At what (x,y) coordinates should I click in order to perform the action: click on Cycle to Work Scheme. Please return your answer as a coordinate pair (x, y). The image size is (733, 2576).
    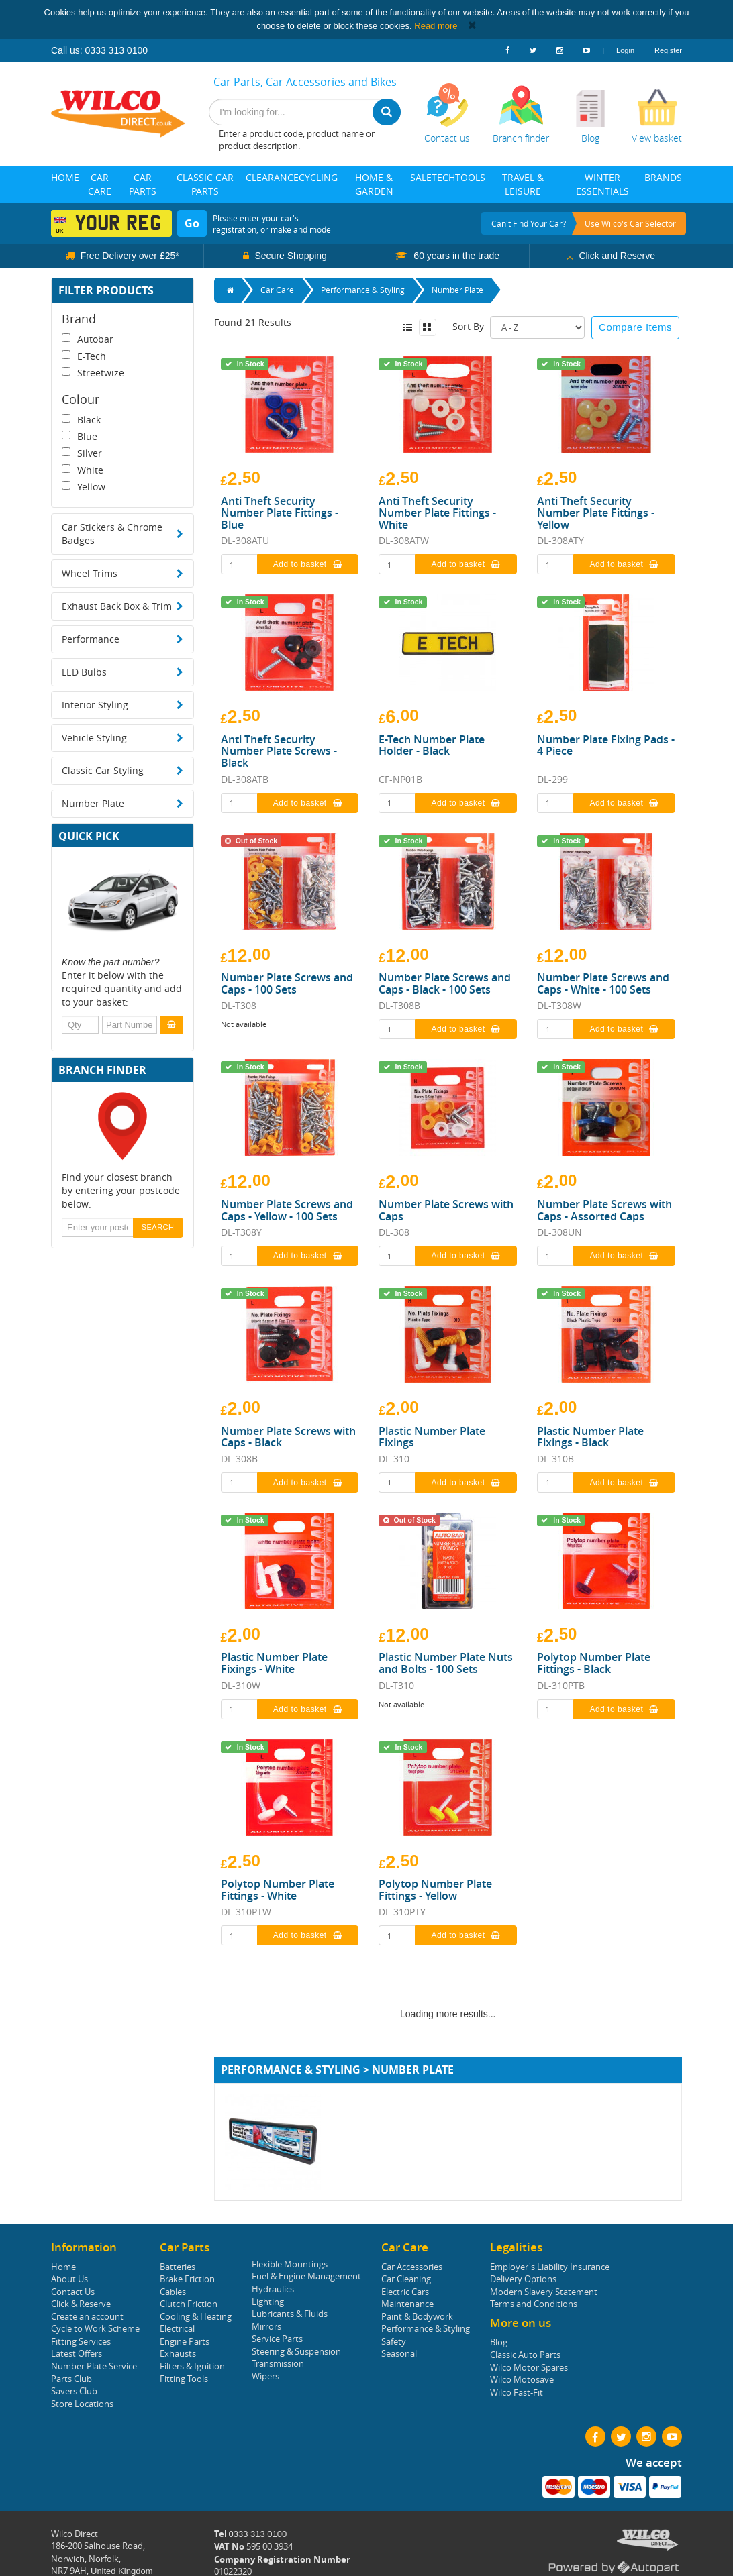
    Looking at the image, I should click on (95, 2328).